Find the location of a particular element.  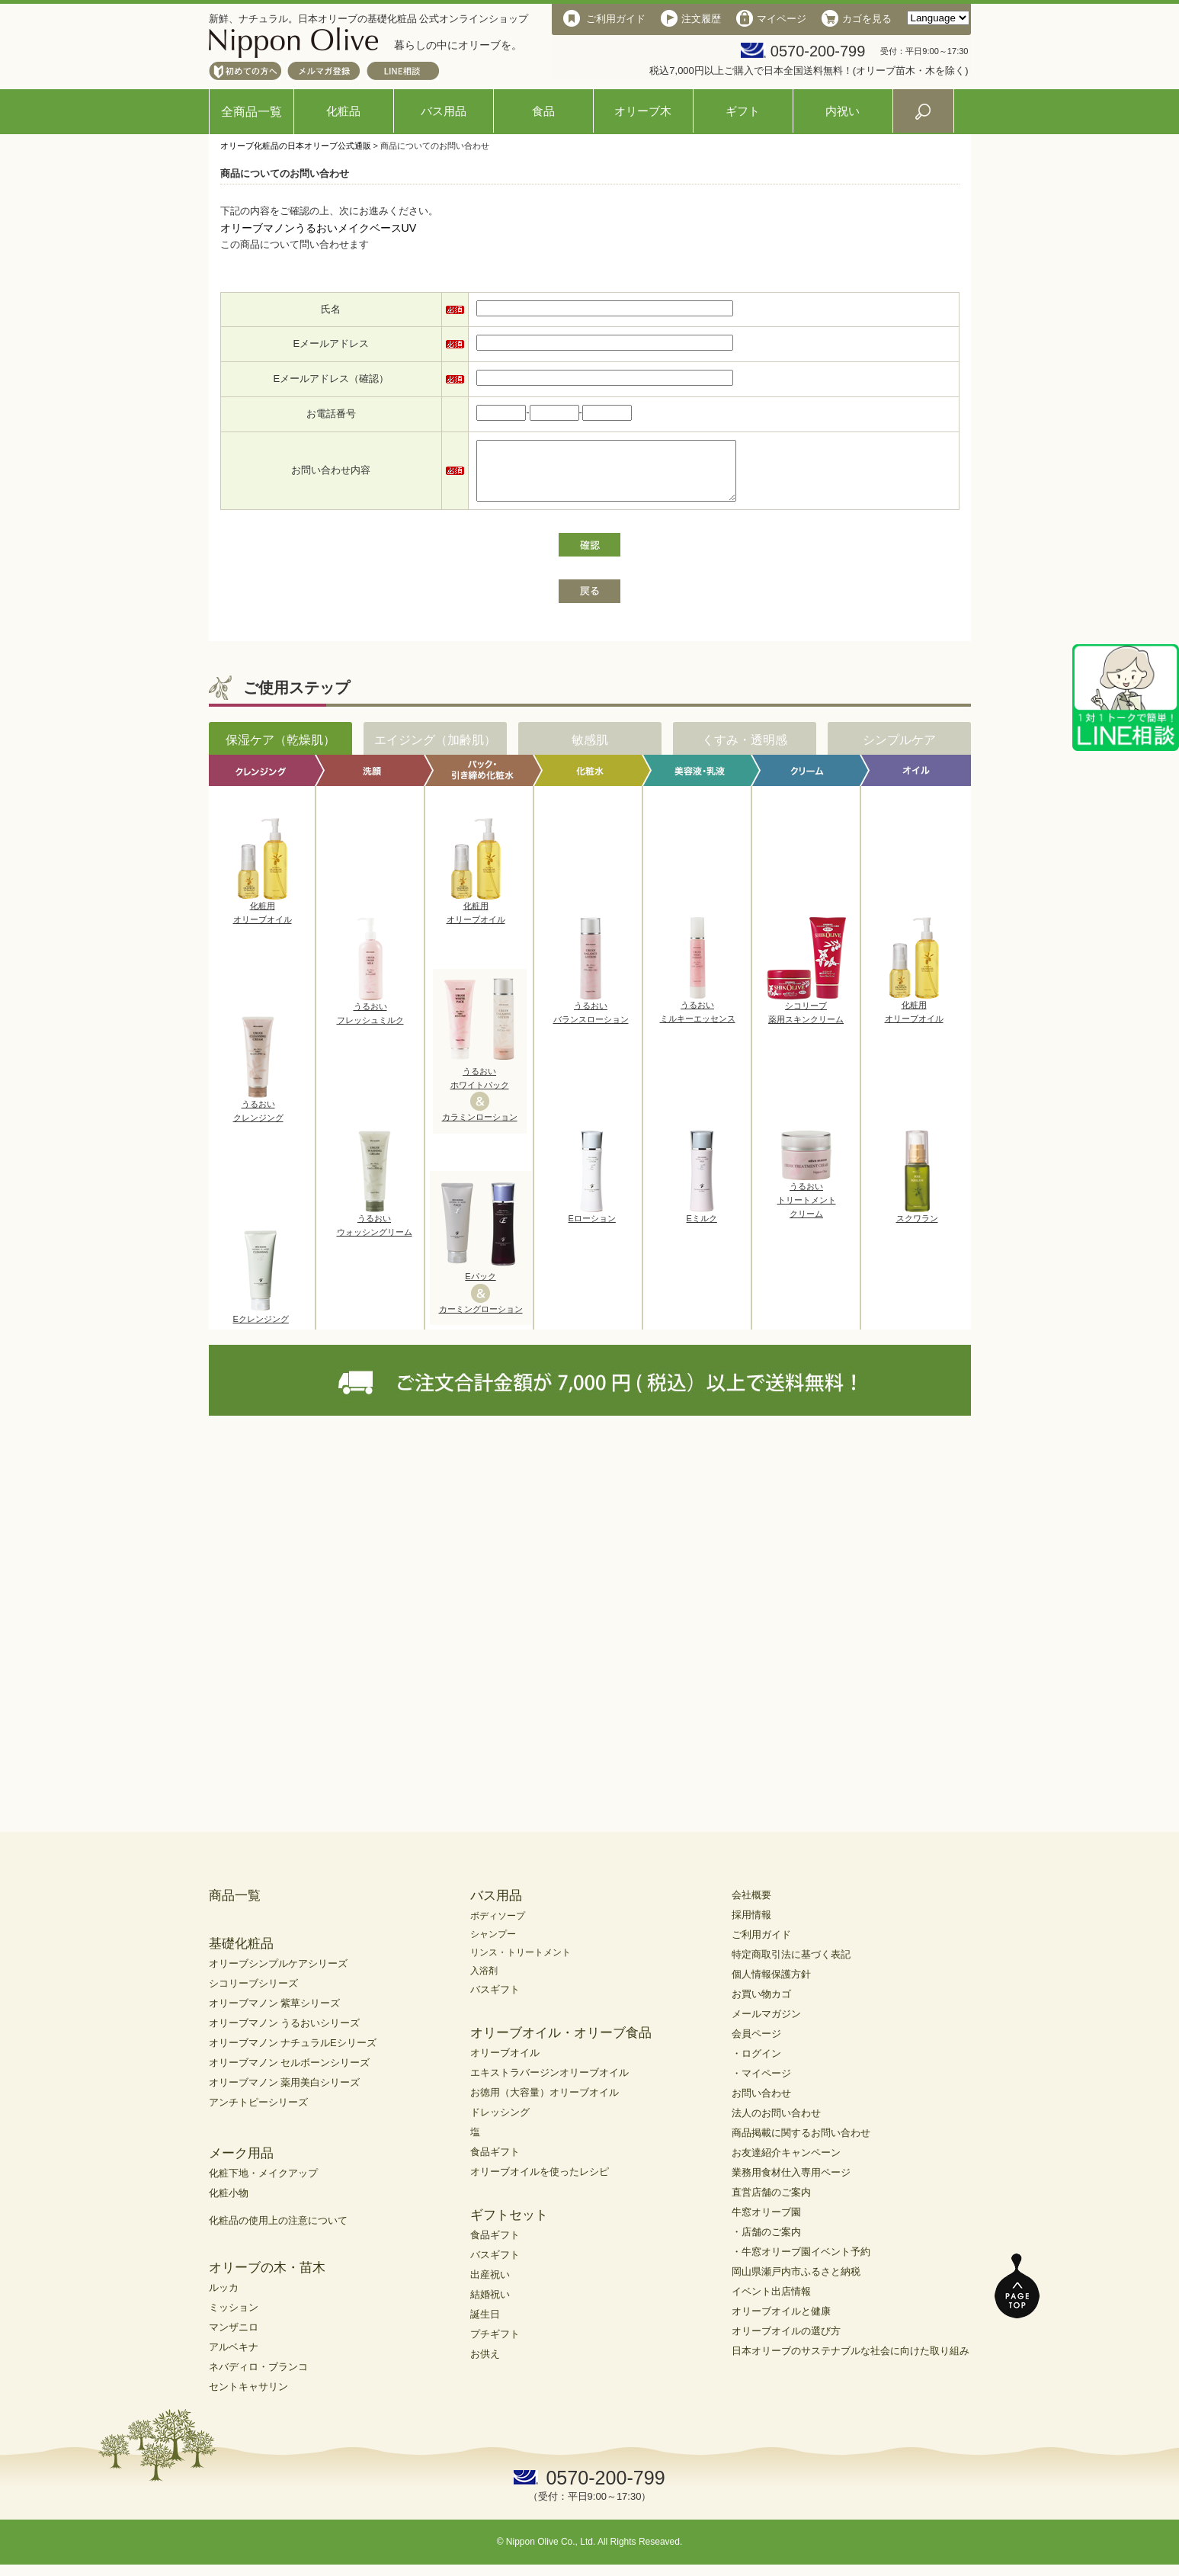

ドレッシング is located at coordinates (500, 2123).